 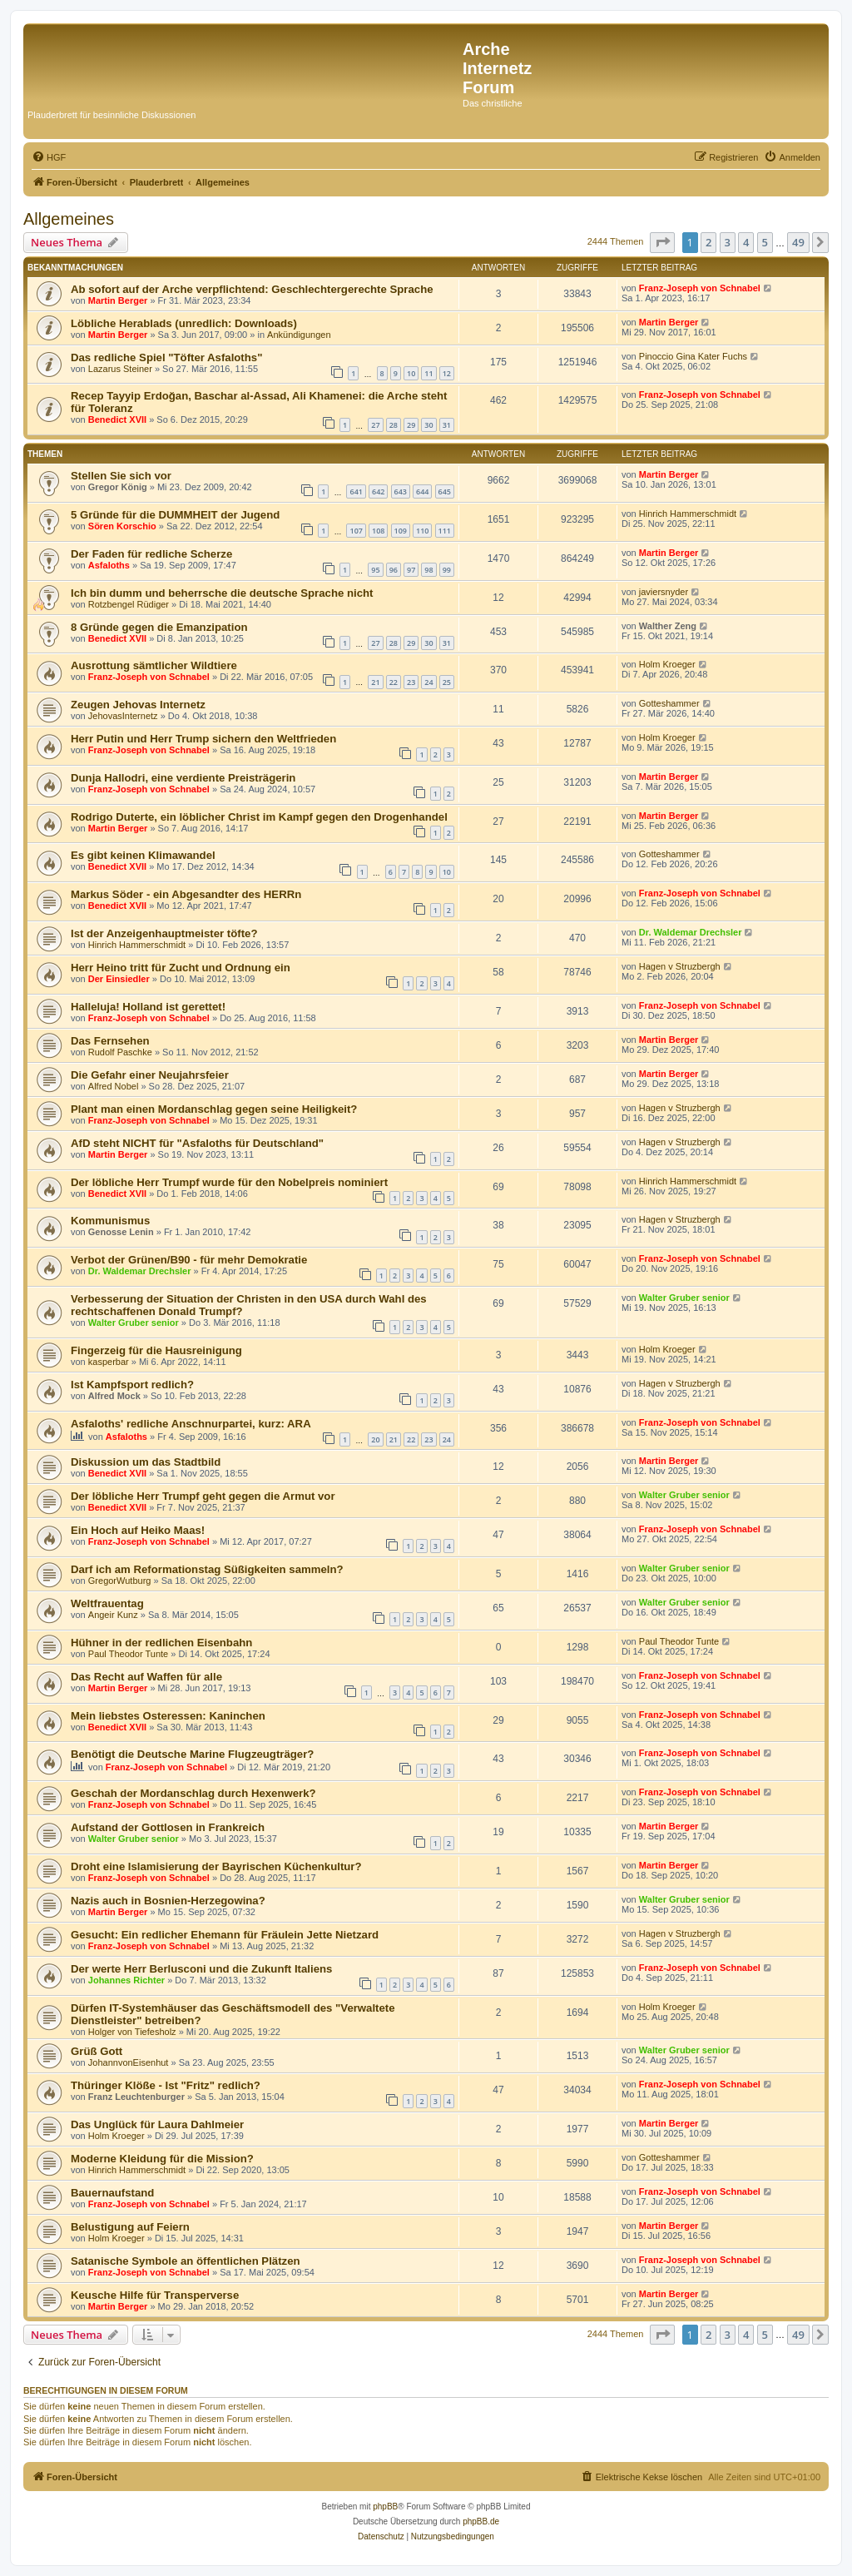 What do you see at coordinates (119, 979) in the screenshot?
I see `Der Einsiedler` at bounding box center [119, 979].